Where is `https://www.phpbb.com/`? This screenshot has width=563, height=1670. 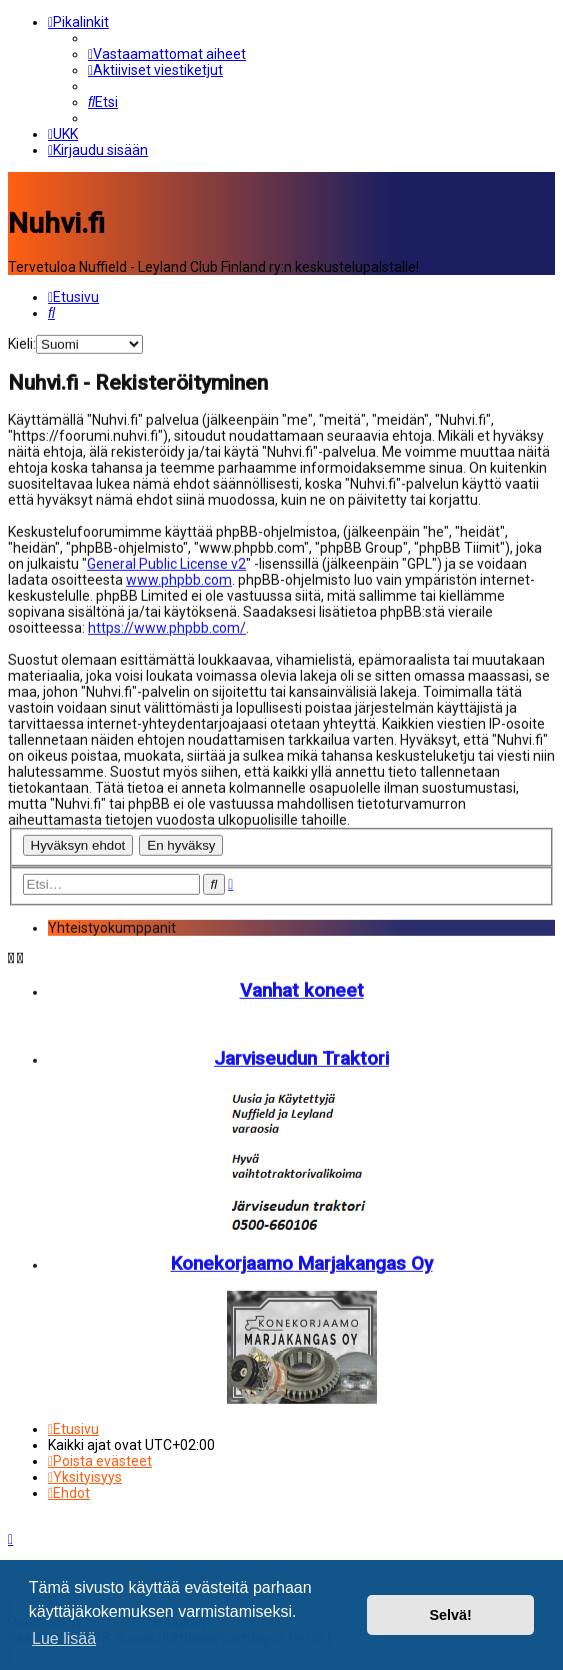 https://www.phpbb.com/ is located at coordinates (167, 626).